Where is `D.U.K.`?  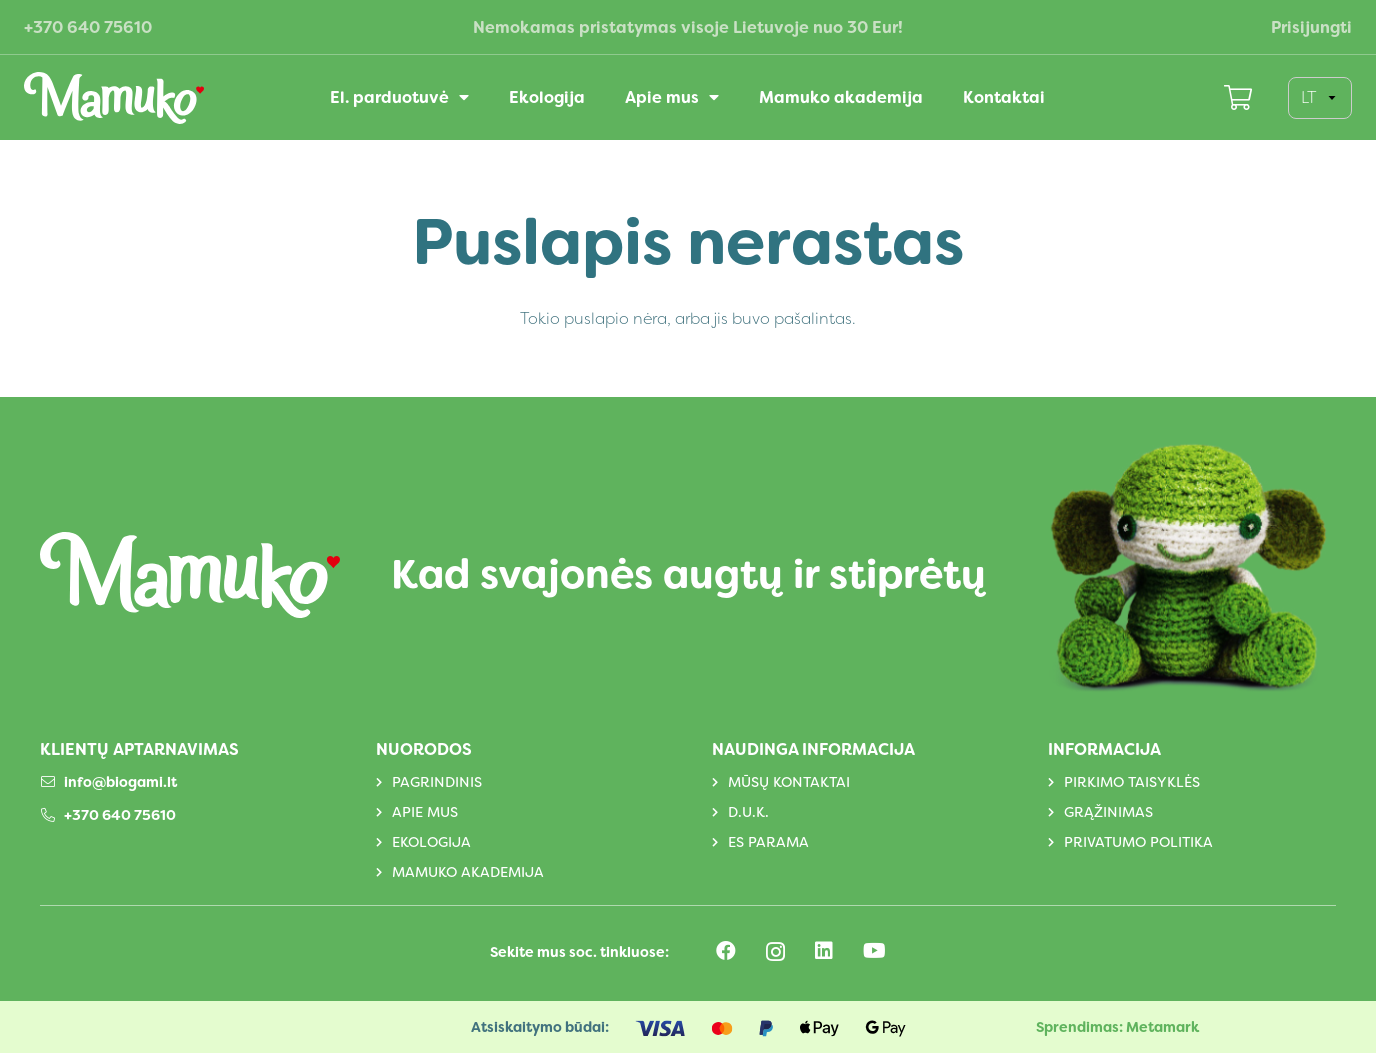
D.U.K. is located at coordinates (748, 812).